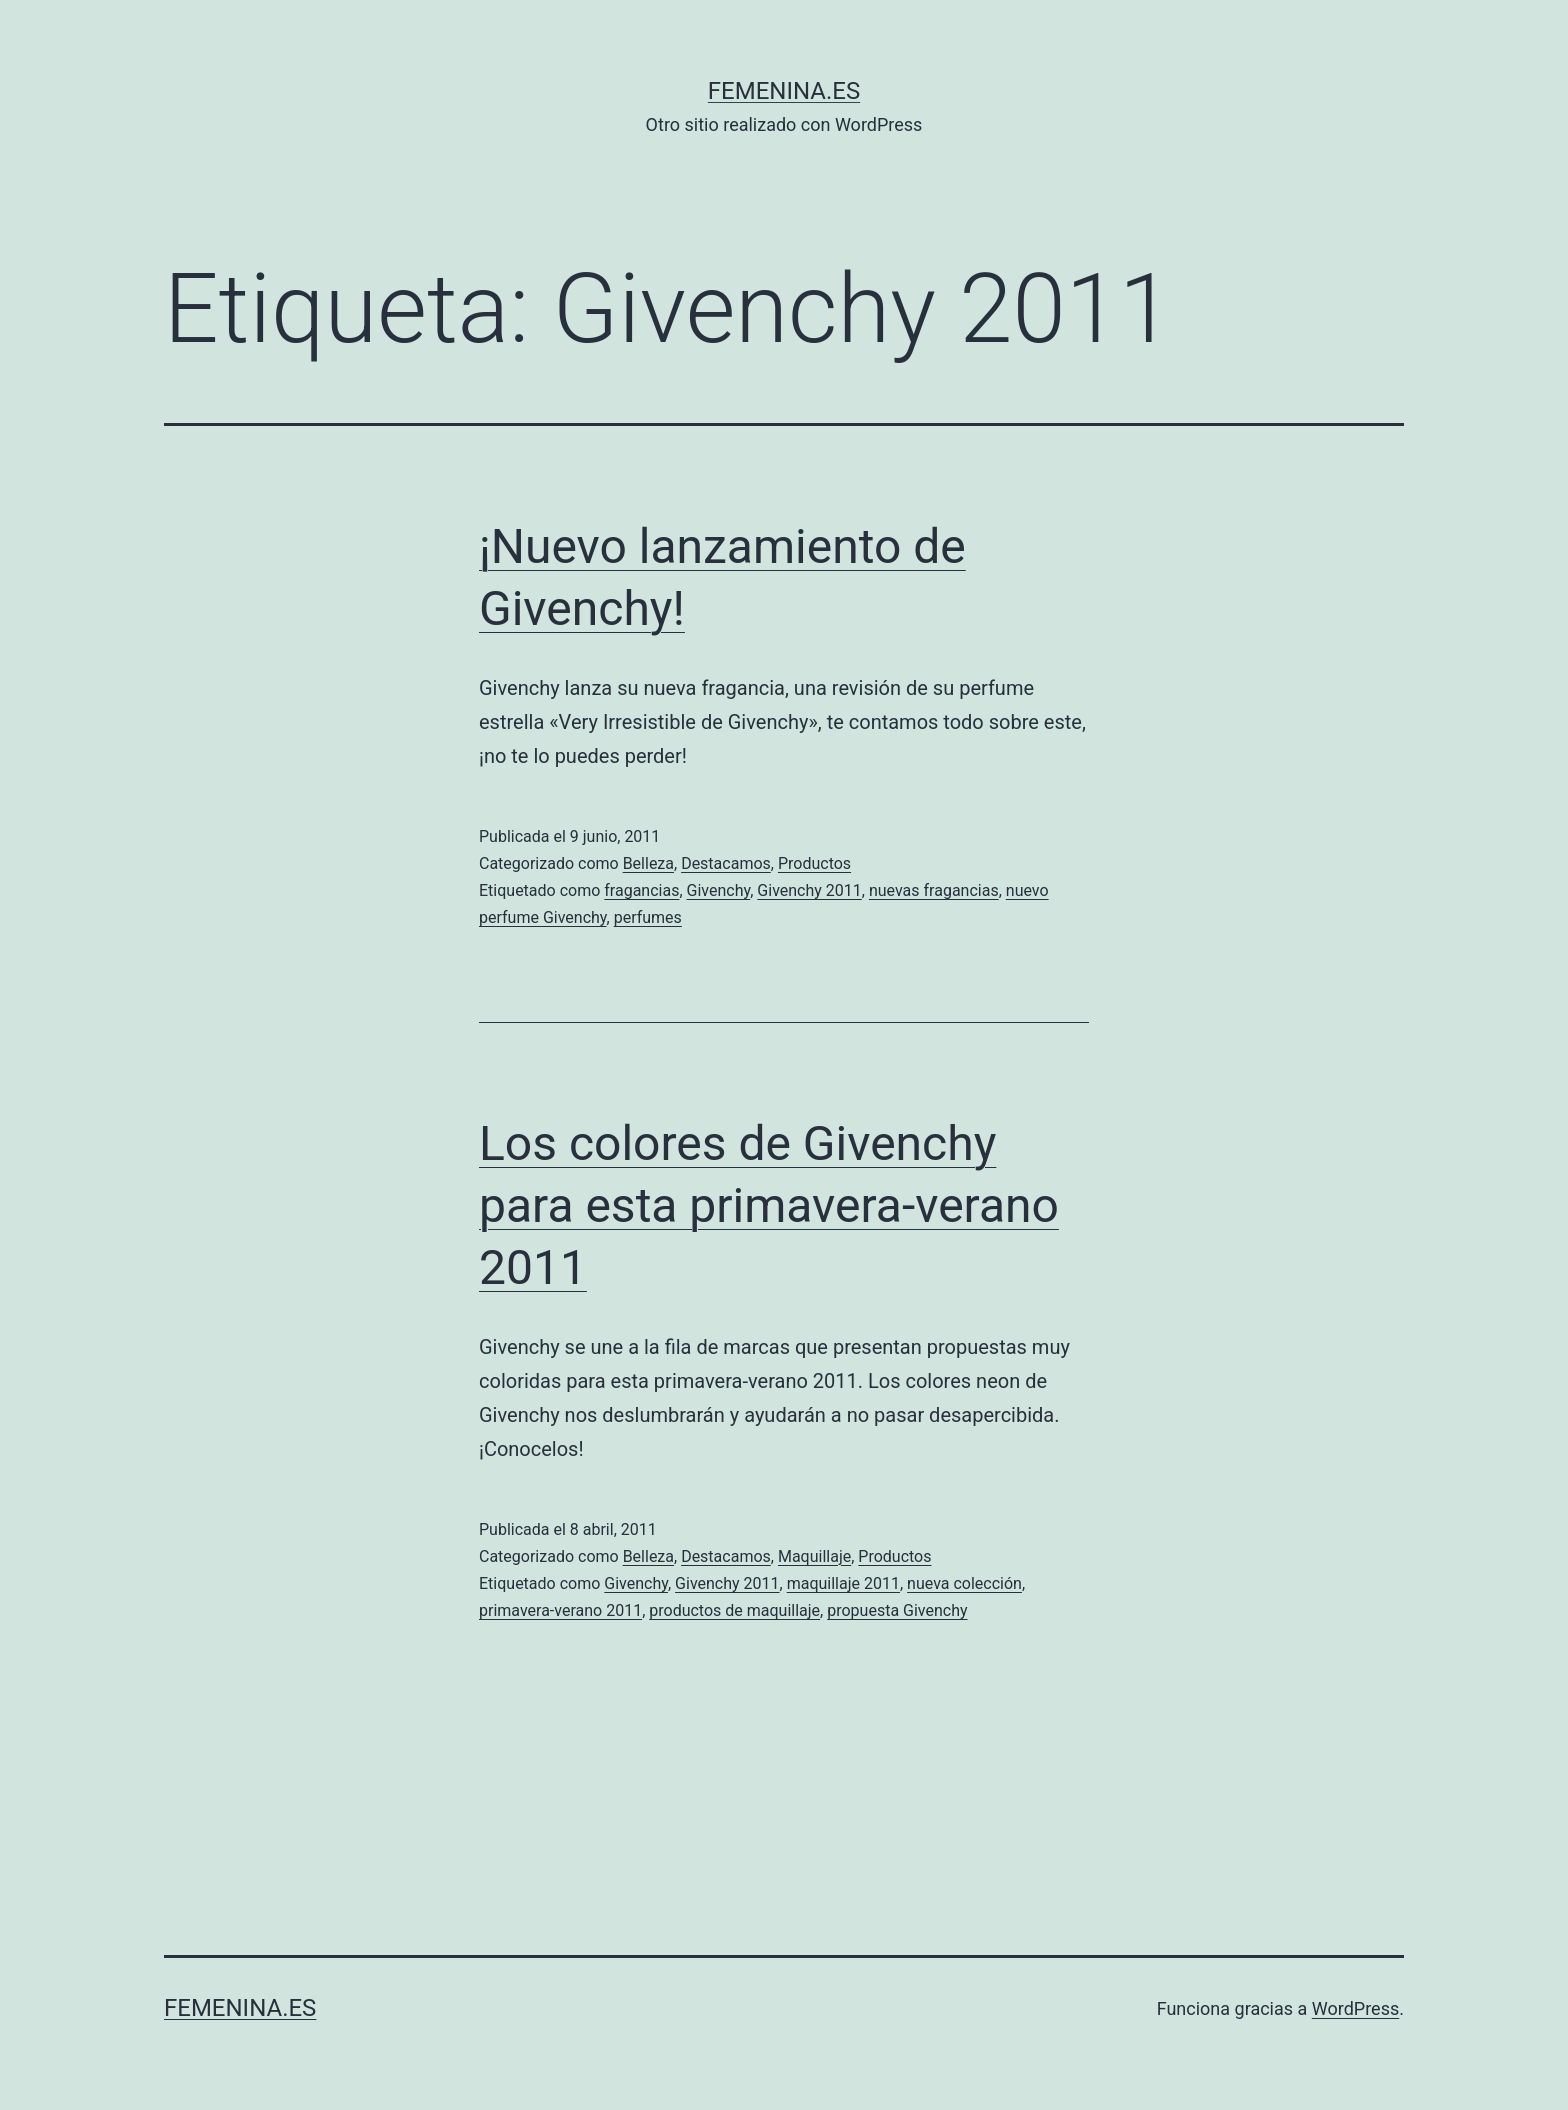  I want to click on femenina.es, so click(784, 91).